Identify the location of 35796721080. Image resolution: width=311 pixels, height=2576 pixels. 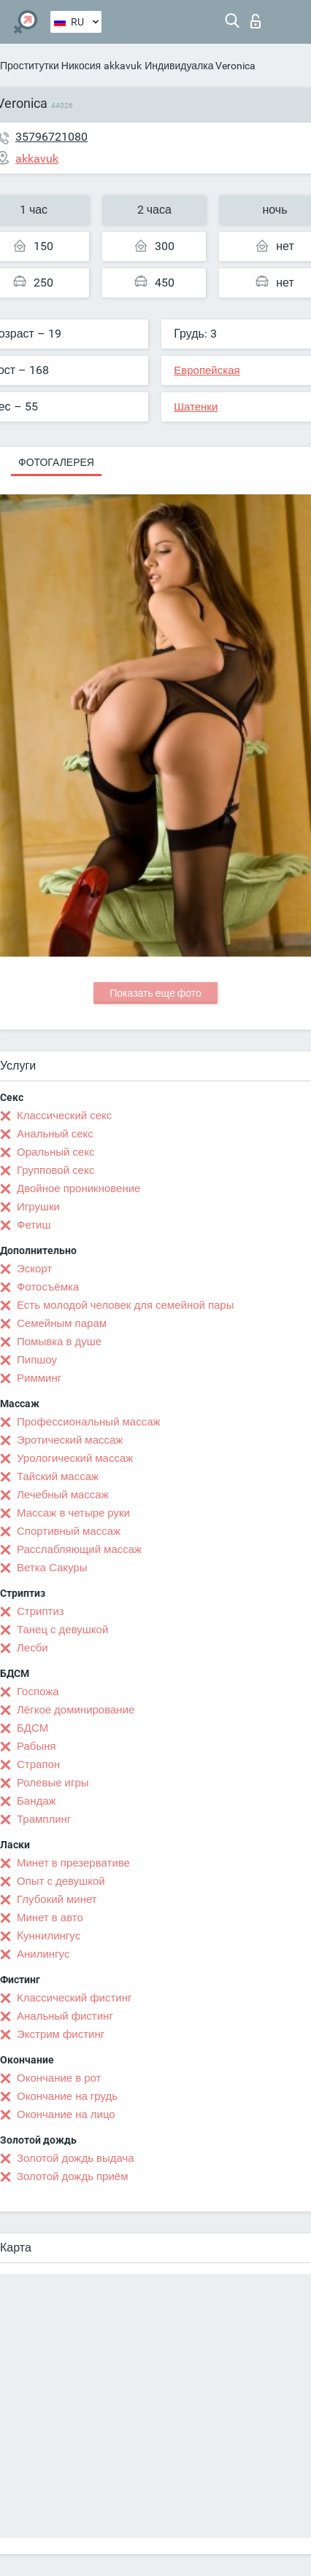
(51, 137).